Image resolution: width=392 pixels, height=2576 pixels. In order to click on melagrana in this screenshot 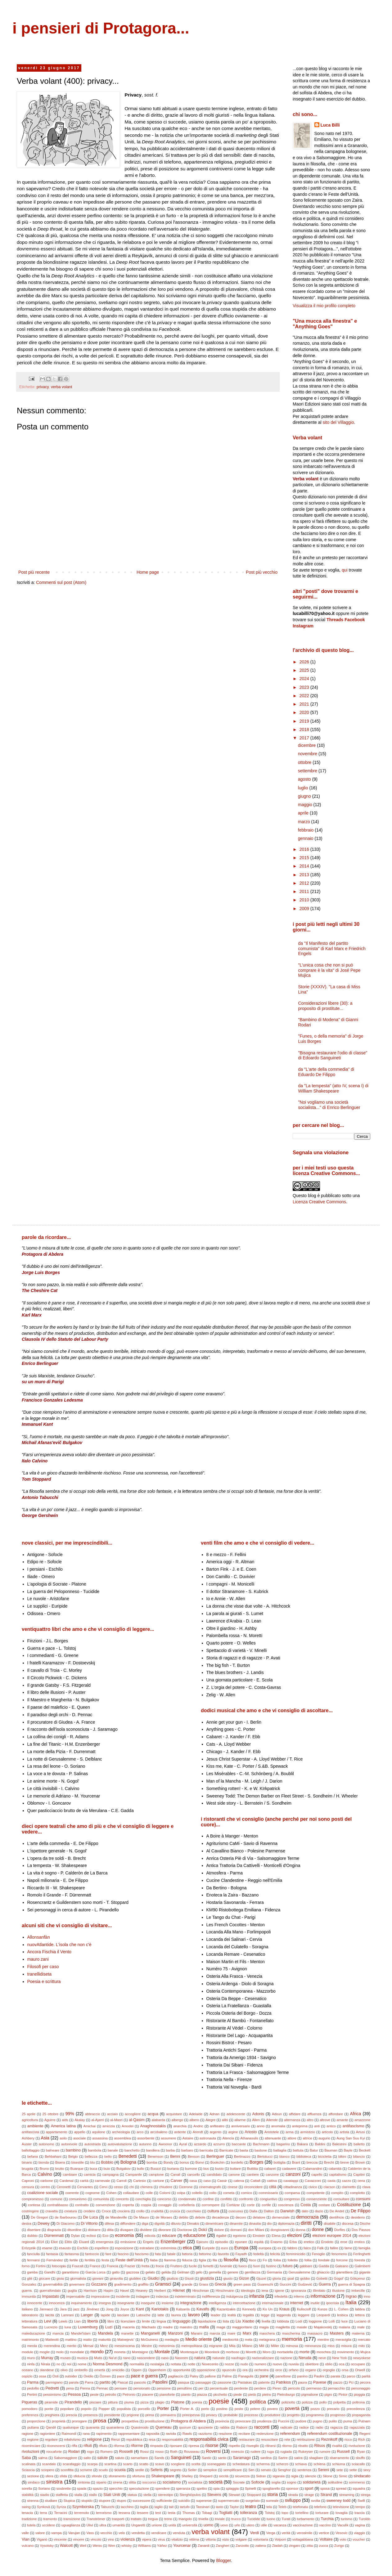, I will do `click(267, 2339)`.